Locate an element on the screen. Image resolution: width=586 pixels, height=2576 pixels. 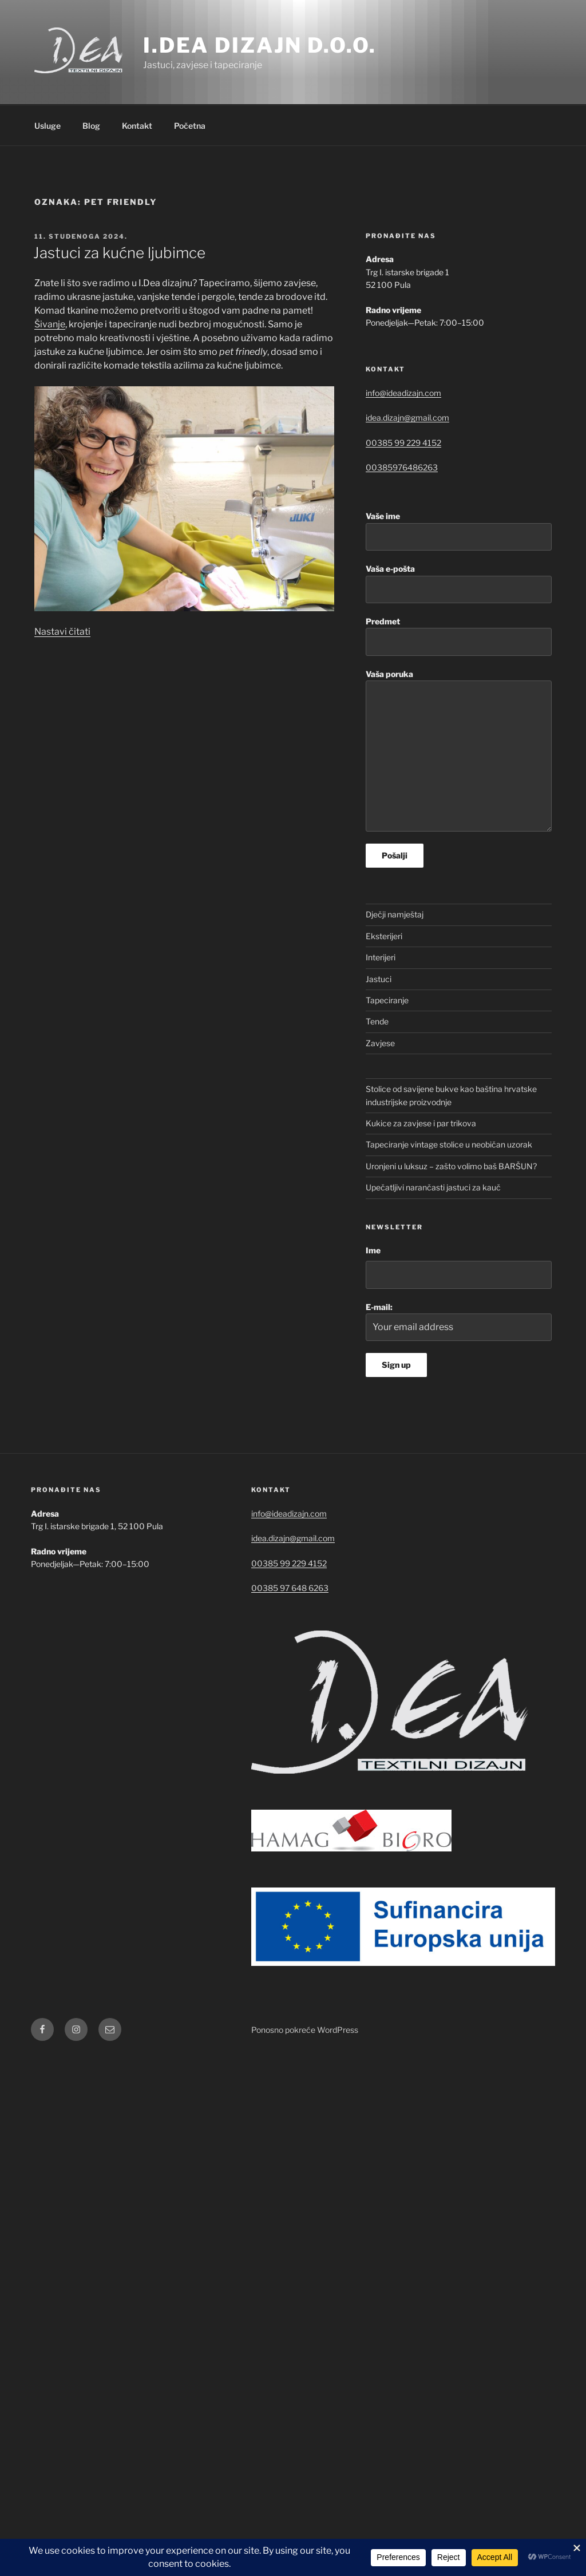
Kukice za zavjese i par trikova is located at coordinates (421, 1123).